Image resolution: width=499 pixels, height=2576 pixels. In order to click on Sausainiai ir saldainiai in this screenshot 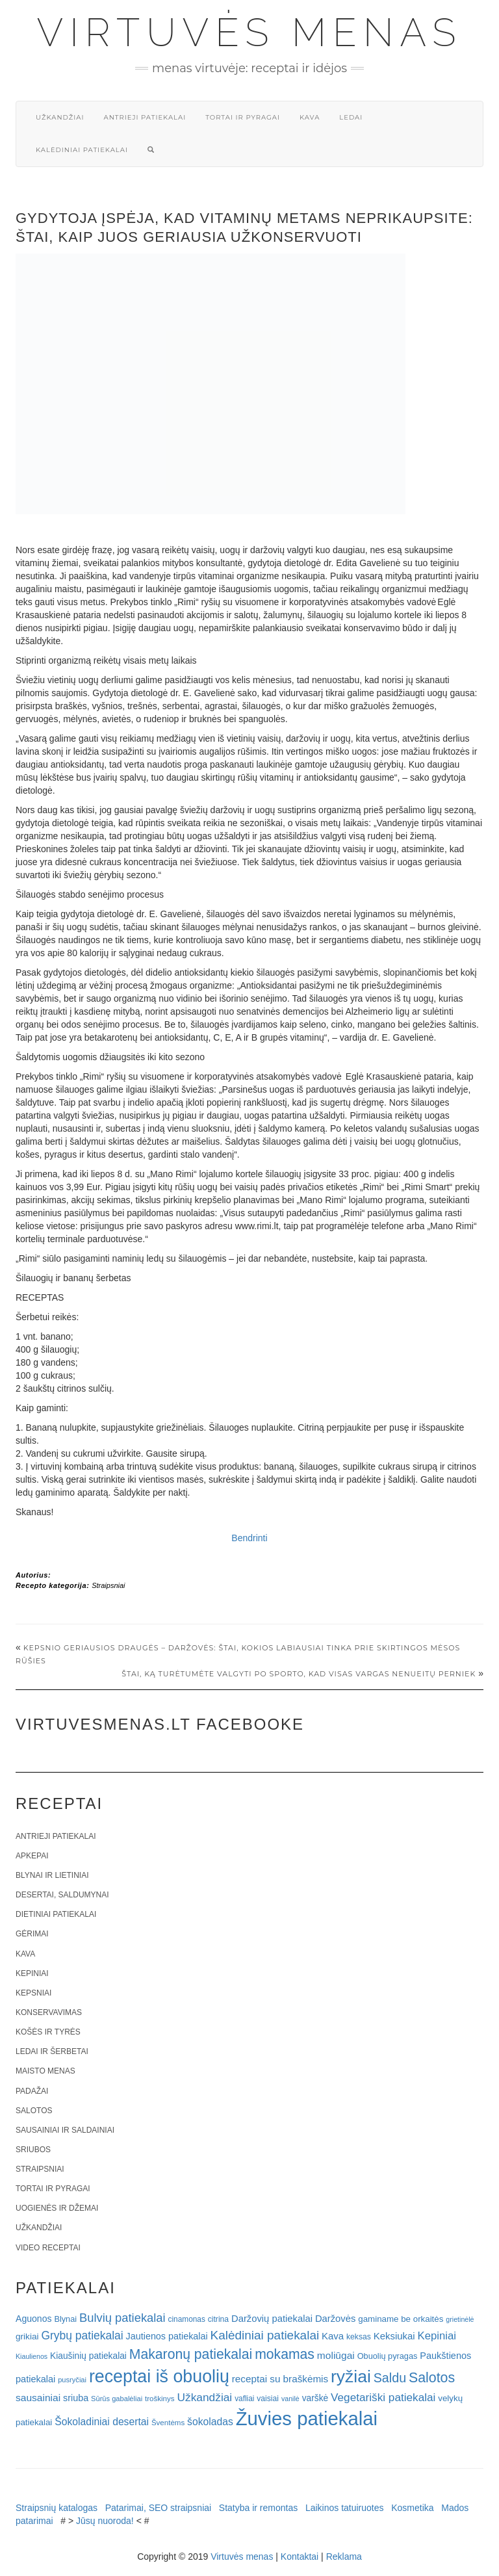, I will do `click(65, 2130)`.